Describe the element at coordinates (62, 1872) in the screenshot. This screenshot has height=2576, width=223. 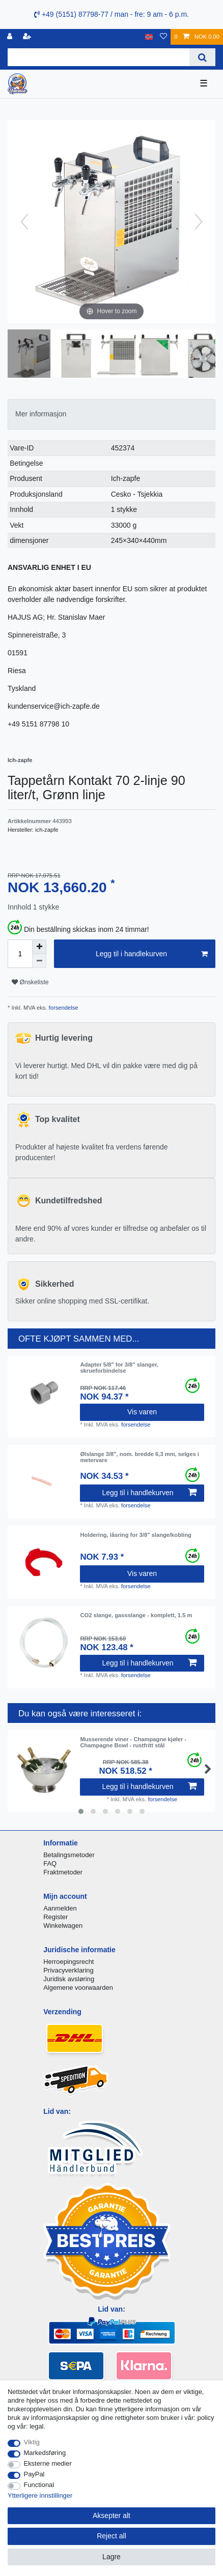
I see `Fraktmetoder` at that location.